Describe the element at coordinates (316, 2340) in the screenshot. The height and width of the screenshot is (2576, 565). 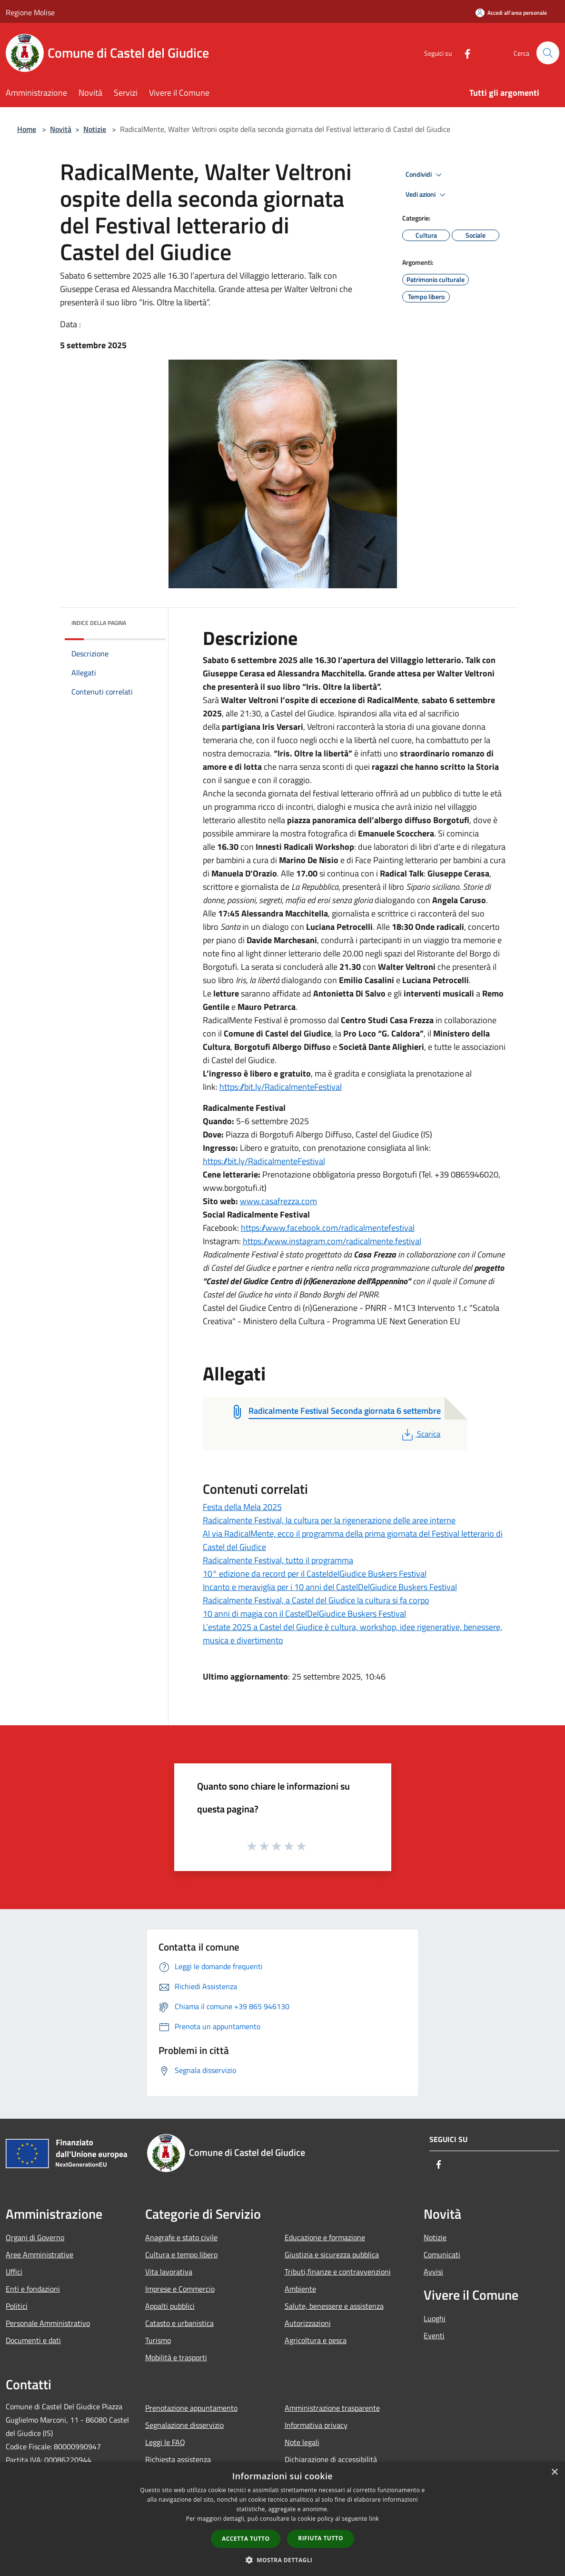
I see `Agricoltura e pesca` at that location.